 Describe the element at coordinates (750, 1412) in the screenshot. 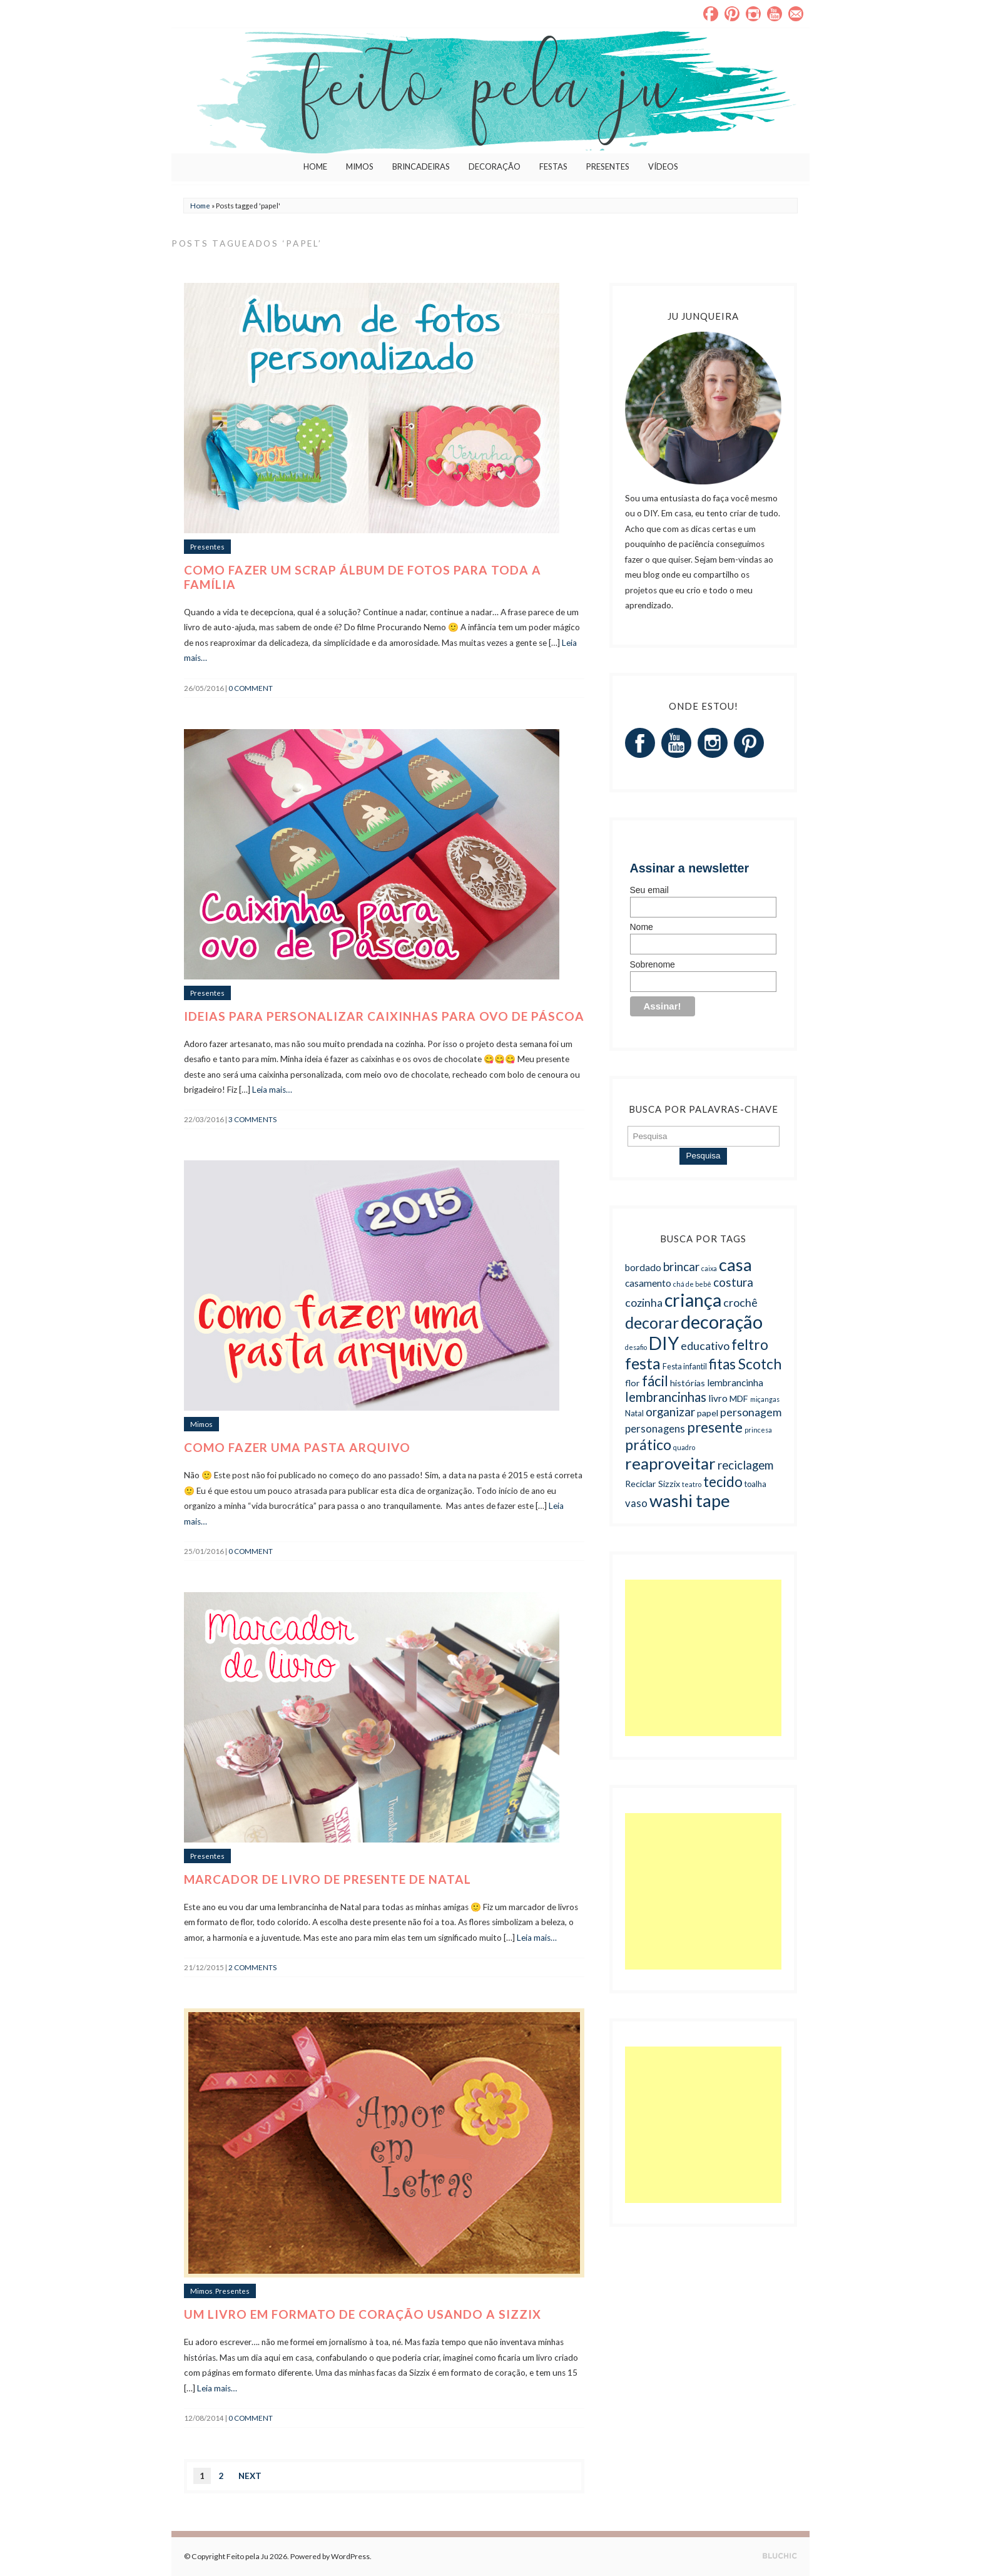

I see `personagem [personagem (9 itens)]` at that location.